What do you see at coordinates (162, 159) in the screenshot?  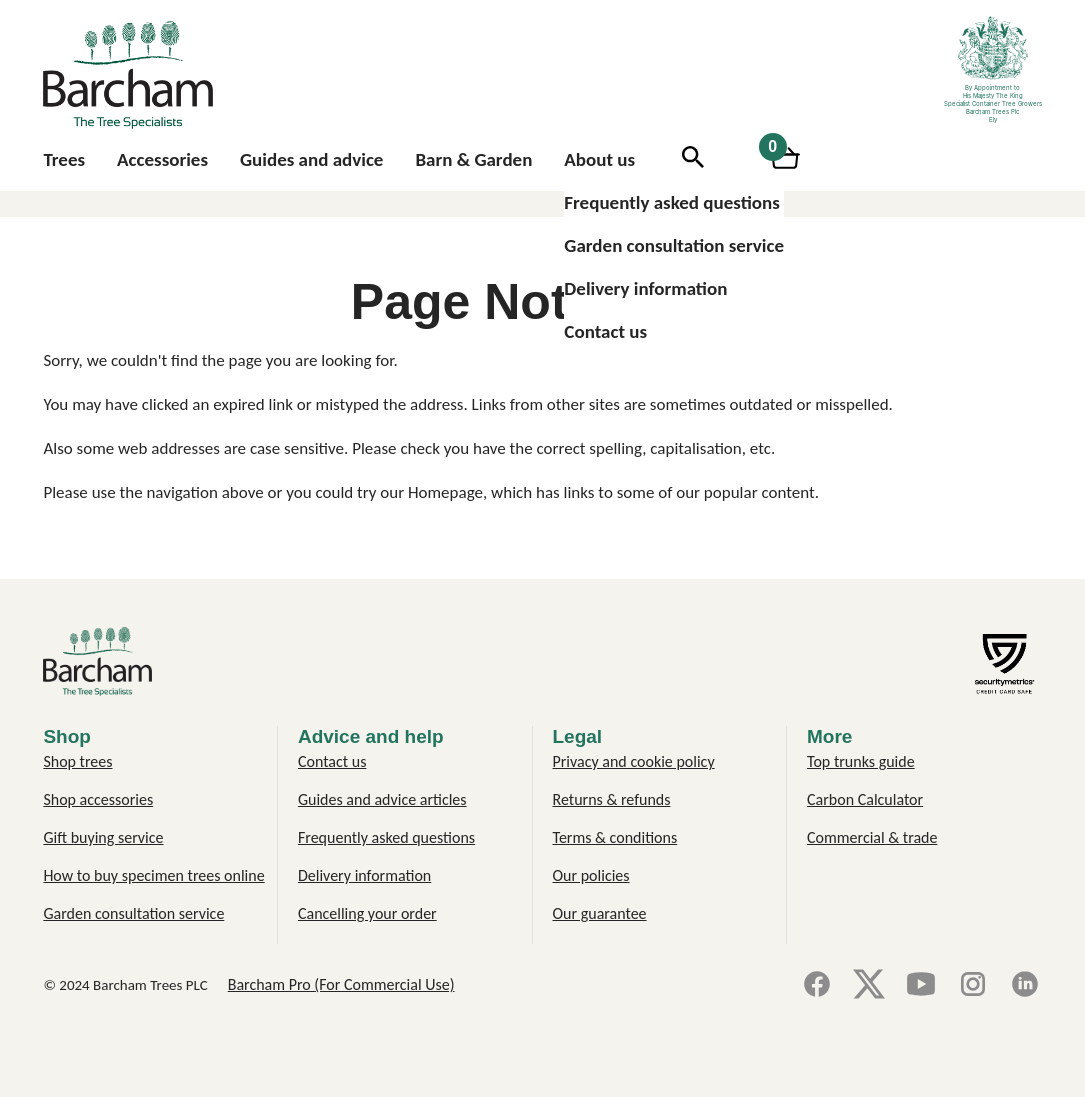 I see `Accessories` at bounding box center [162, 159].